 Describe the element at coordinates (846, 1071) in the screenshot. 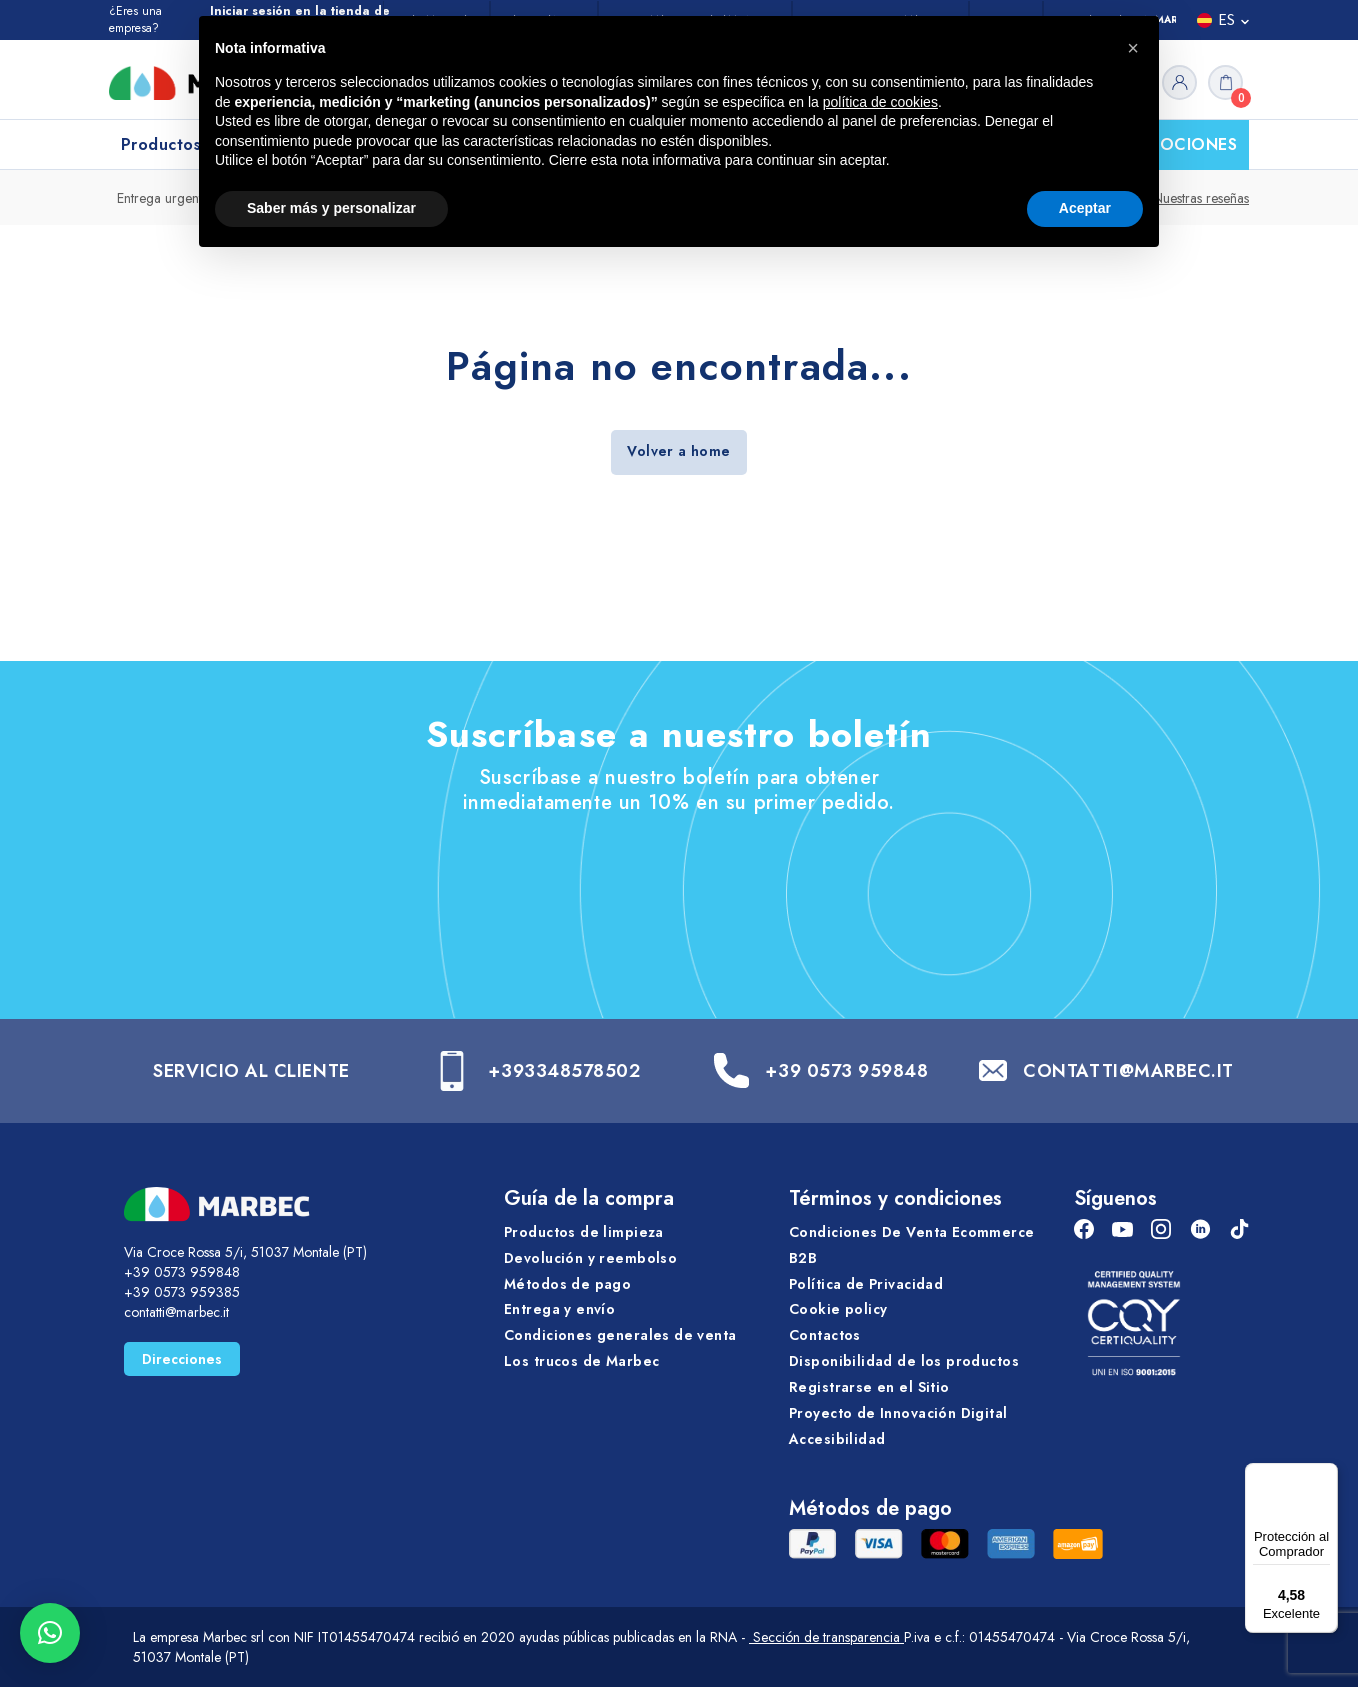

I see `+39 0573 959848` at that location.